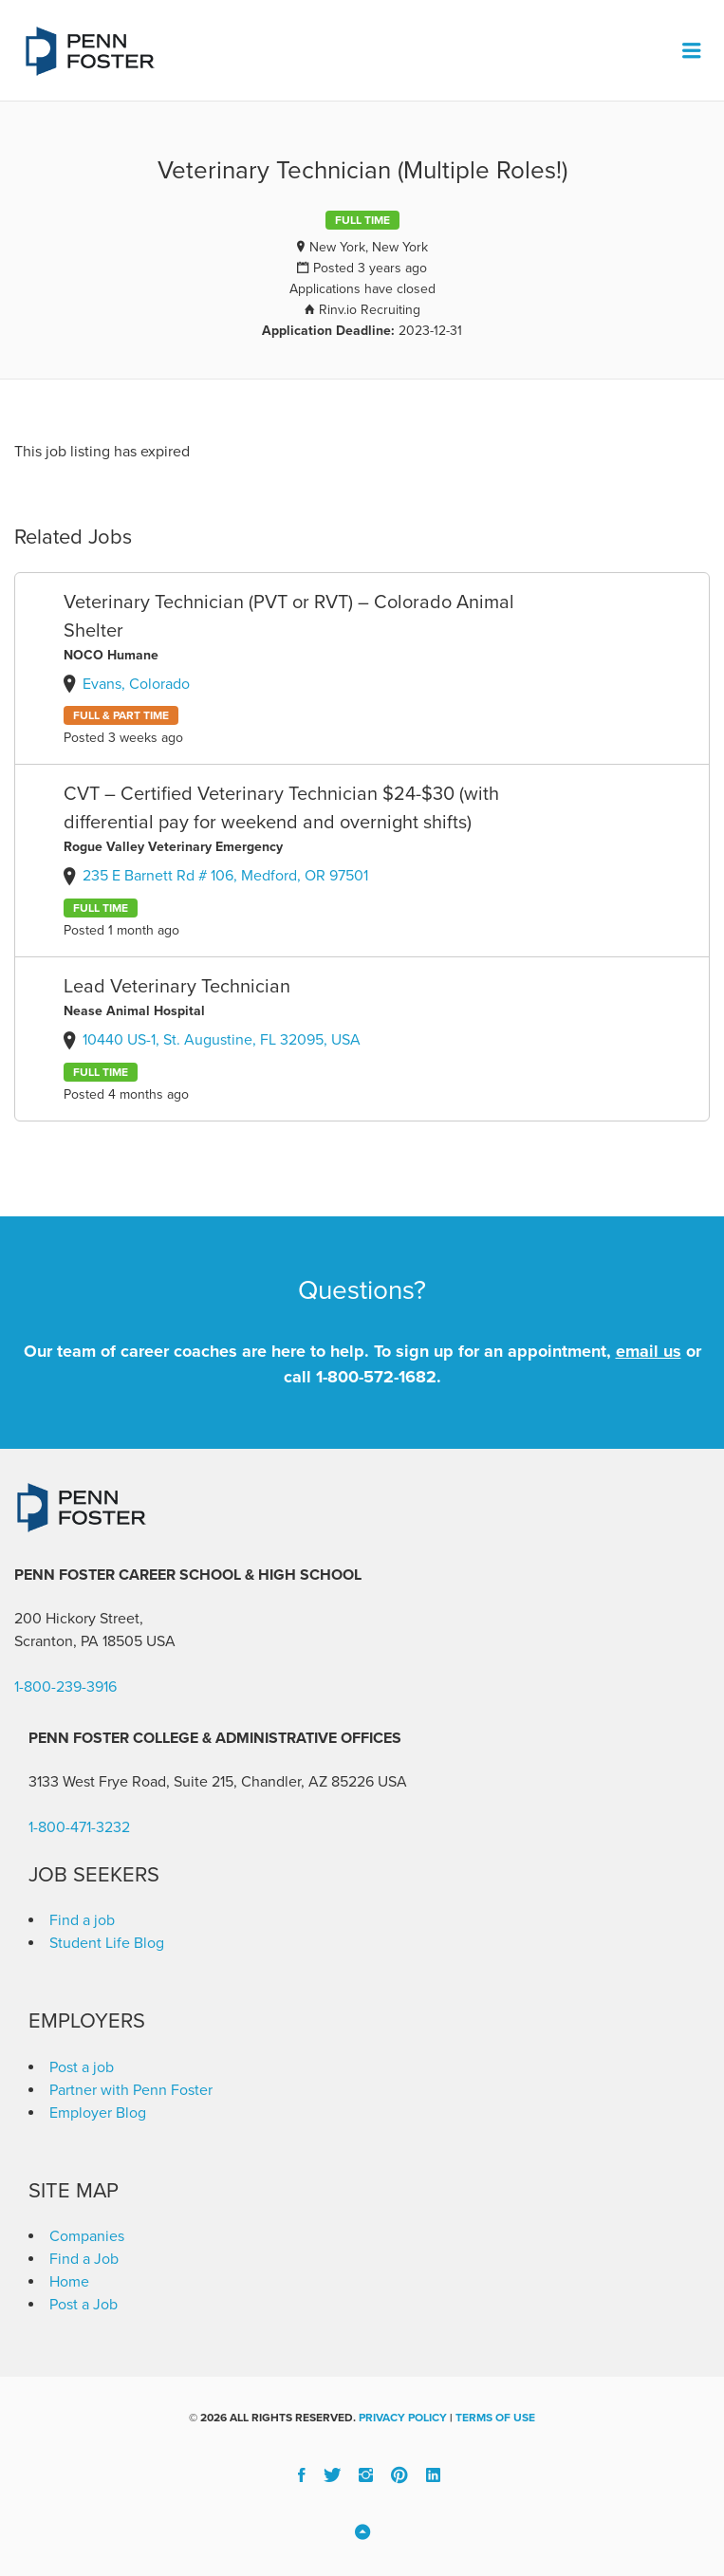 The width and height of the screenshot is (724, 2576). Describe the element at coordinates (79, 1827) in the screenshot. I see `1-800-471-3232` at that location.